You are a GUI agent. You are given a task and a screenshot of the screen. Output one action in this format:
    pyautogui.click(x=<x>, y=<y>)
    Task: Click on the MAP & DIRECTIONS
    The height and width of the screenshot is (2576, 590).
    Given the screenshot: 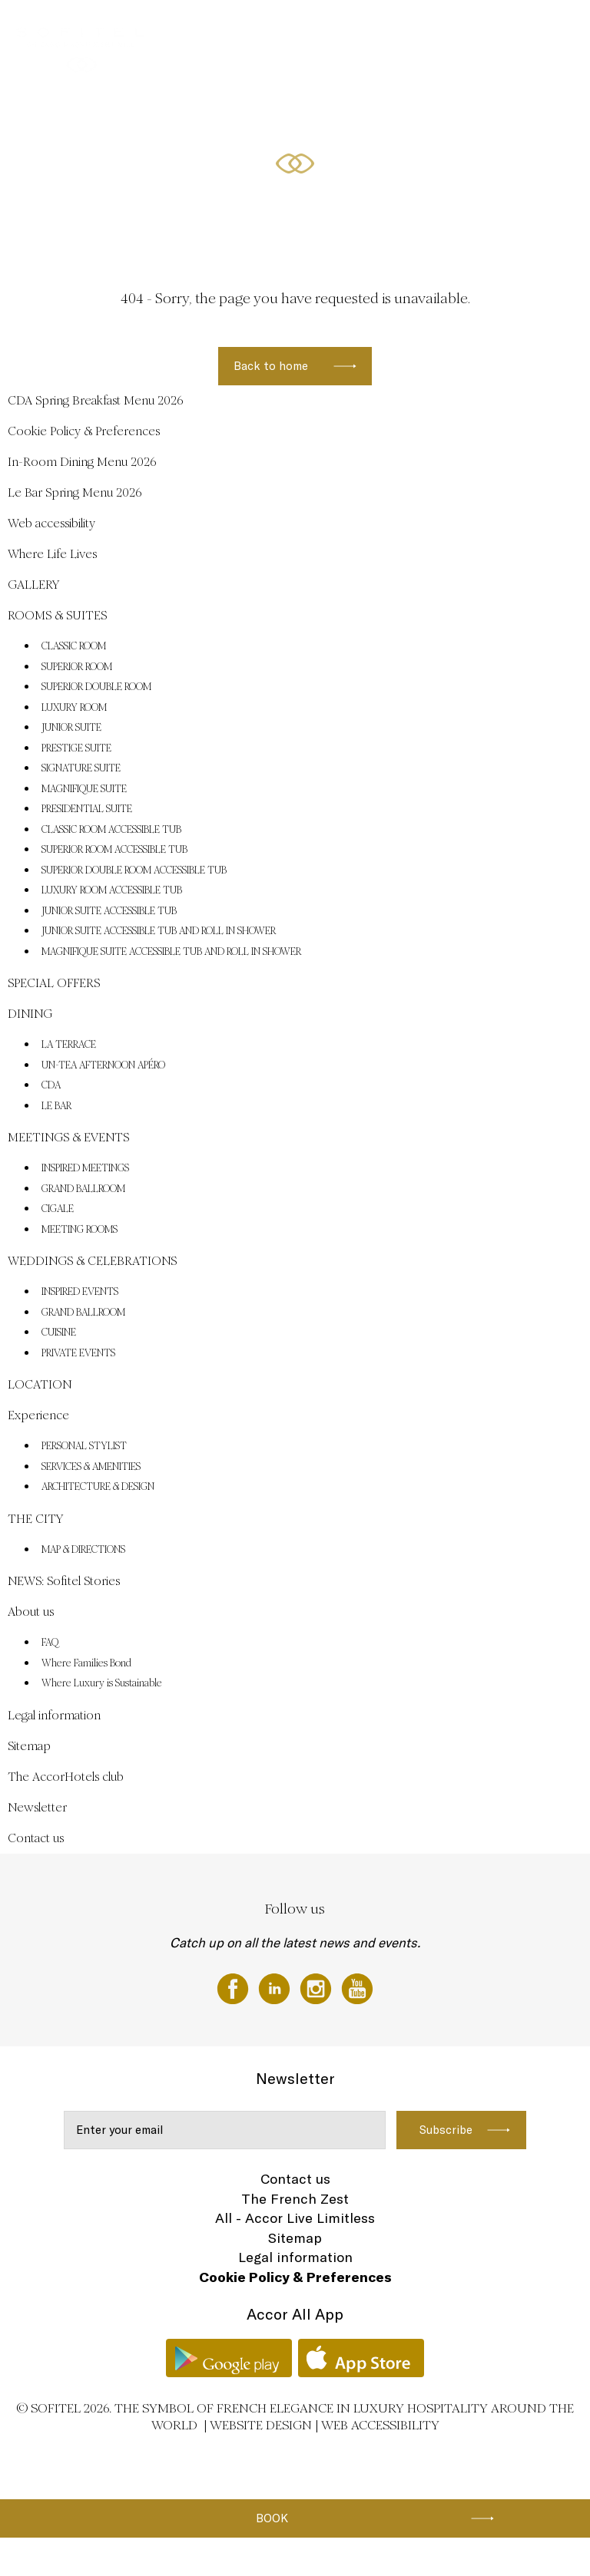 What is the action you would take?
    pyautogui.click(x=83, y=1550)
    